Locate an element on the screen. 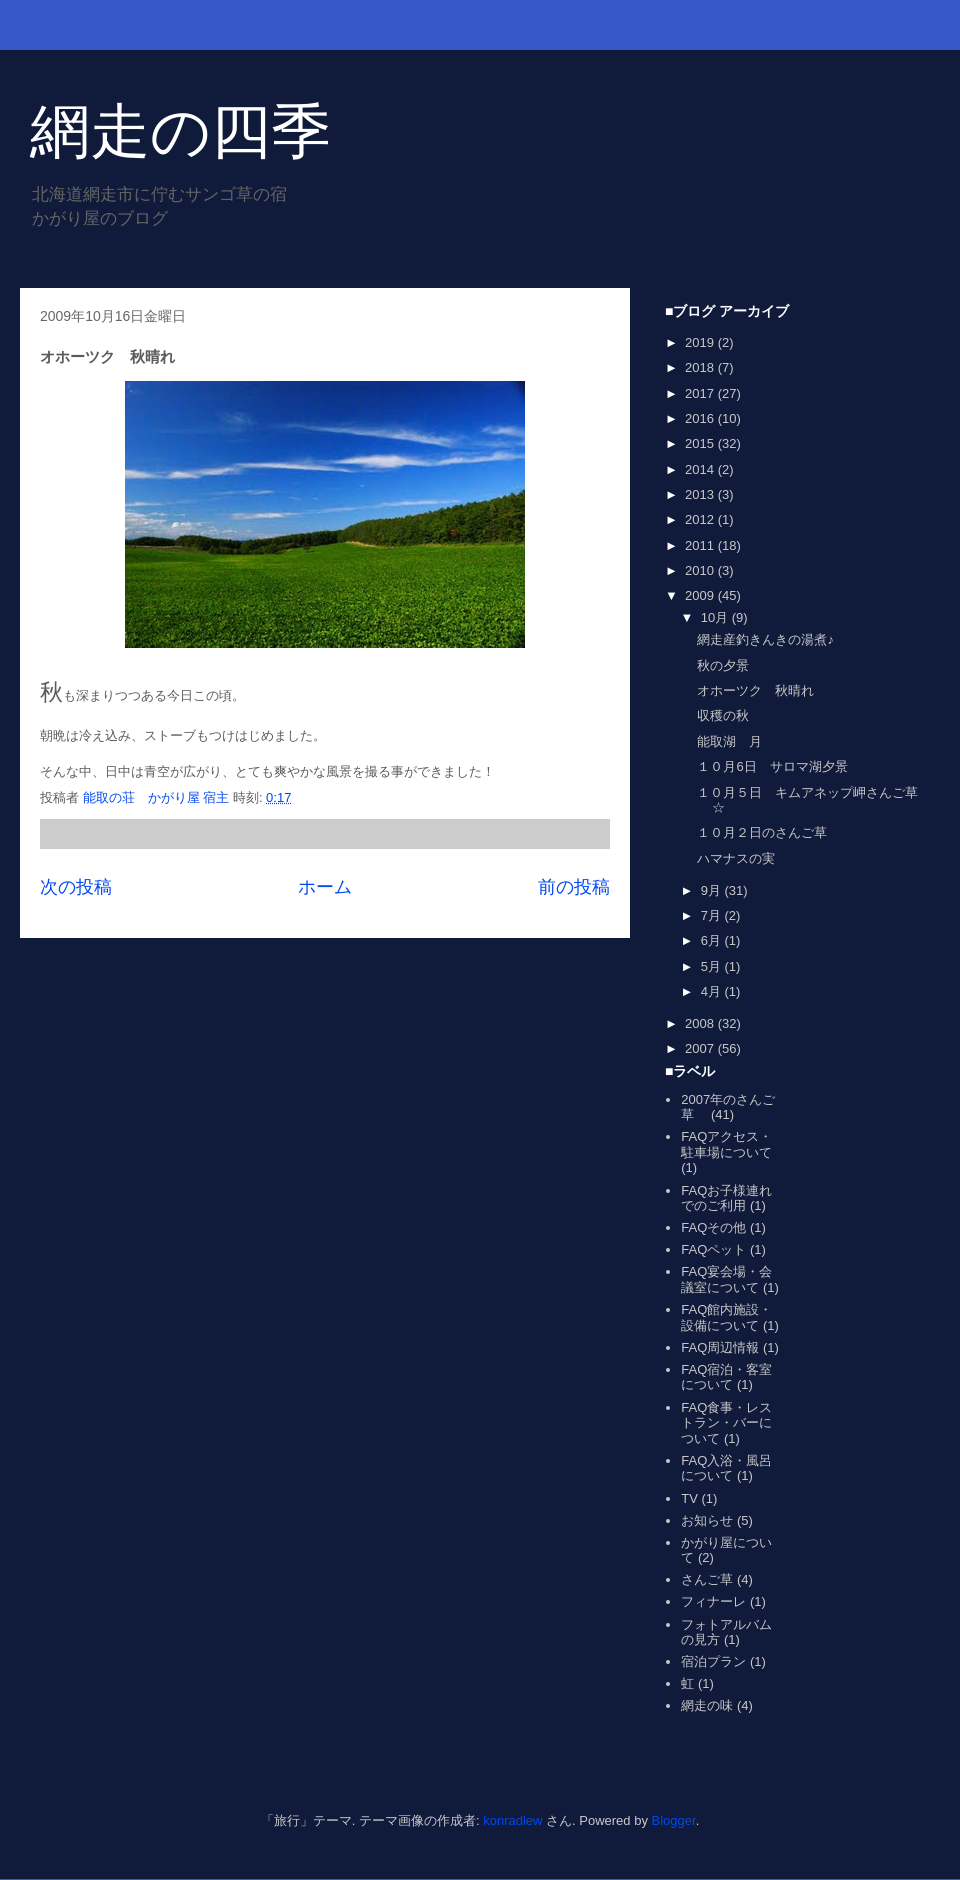  2012 is located at coordinates (701, 519).